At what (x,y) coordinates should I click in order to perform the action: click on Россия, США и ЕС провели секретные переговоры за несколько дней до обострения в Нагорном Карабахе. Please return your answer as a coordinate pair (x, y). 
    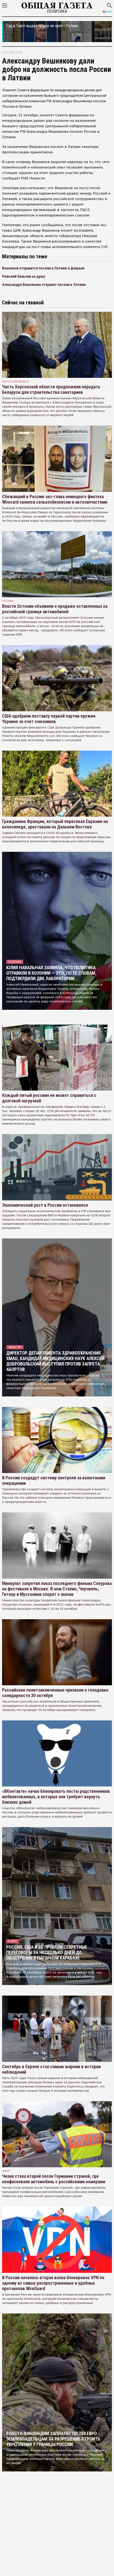
    Looking at the image, I should click on (46, 1952).